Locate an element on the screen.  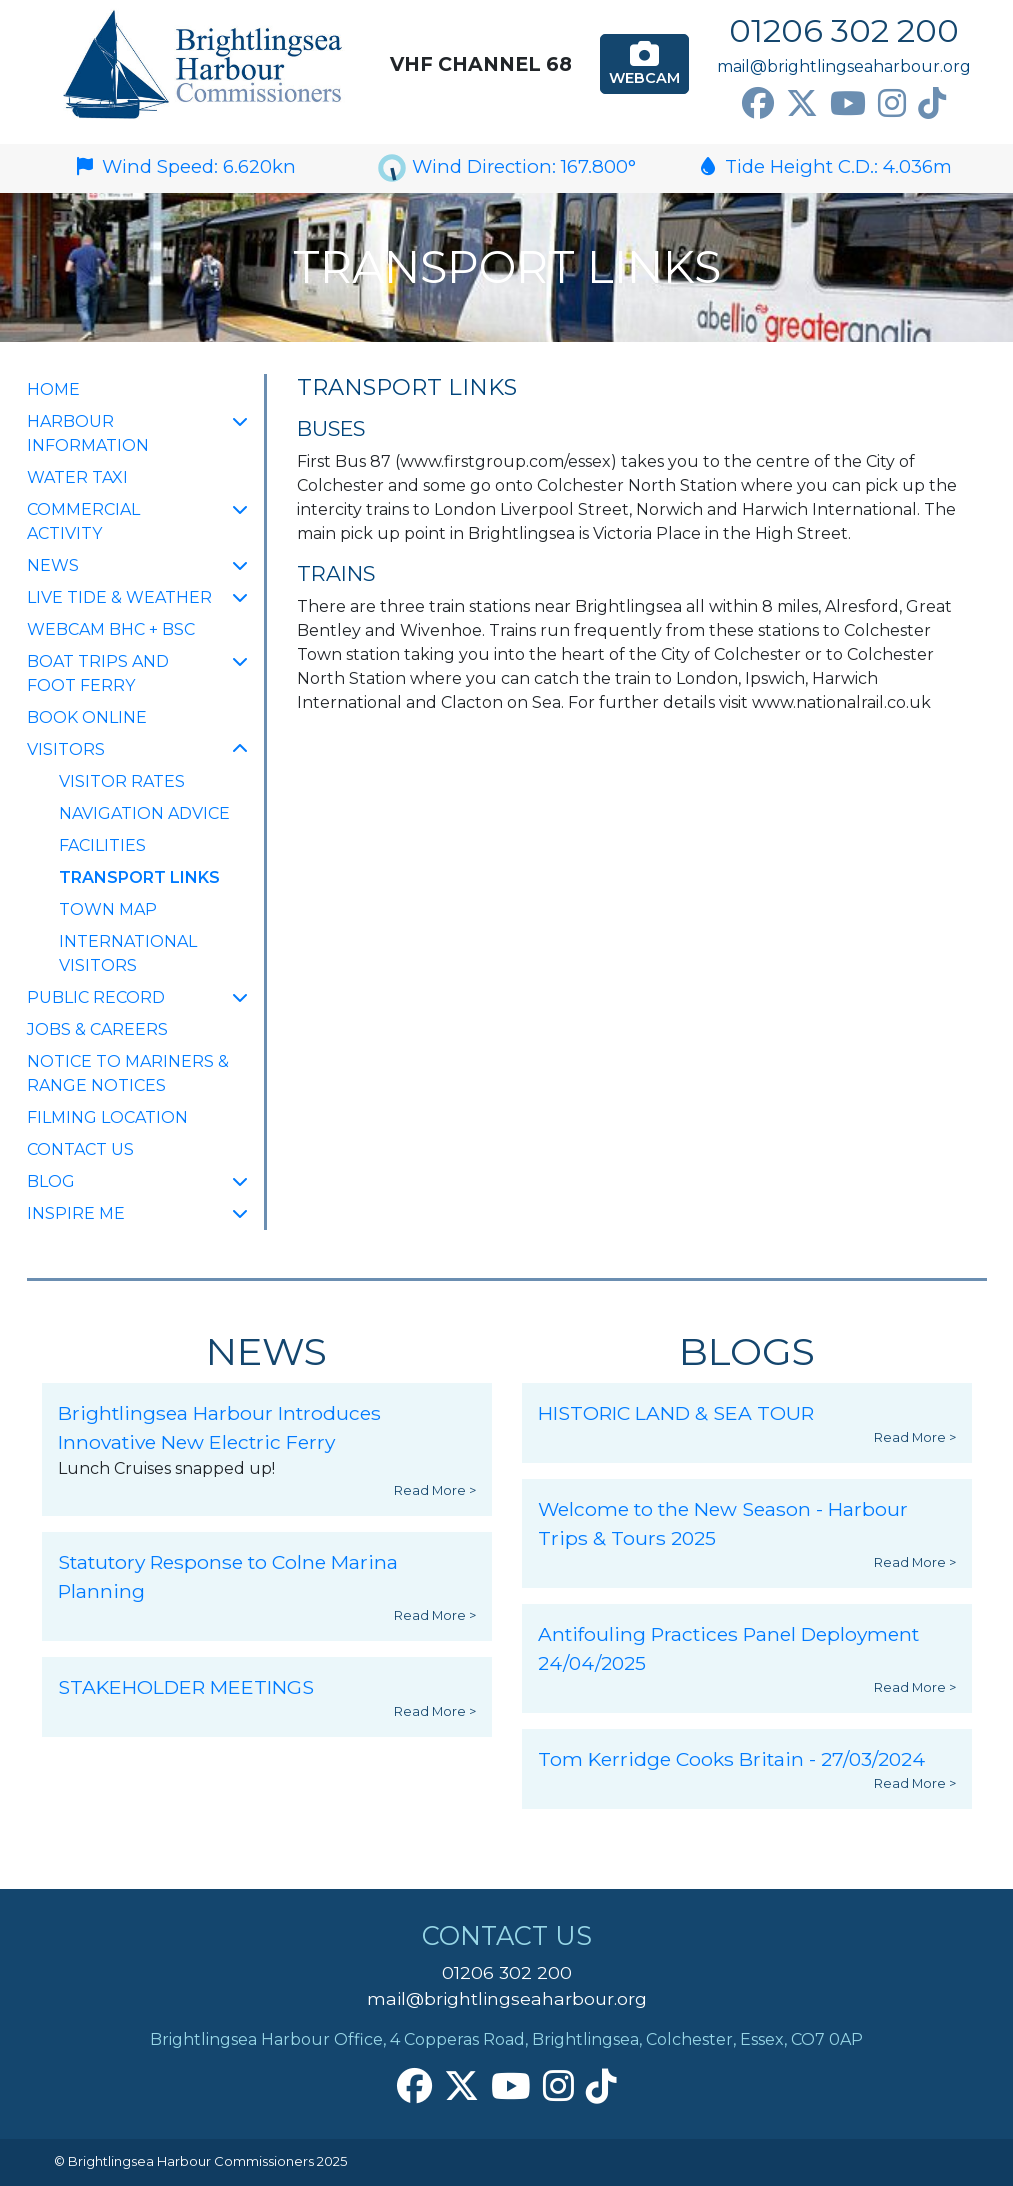
Notice to Mariners & Range Notices is located at coordinates (128, 1073).